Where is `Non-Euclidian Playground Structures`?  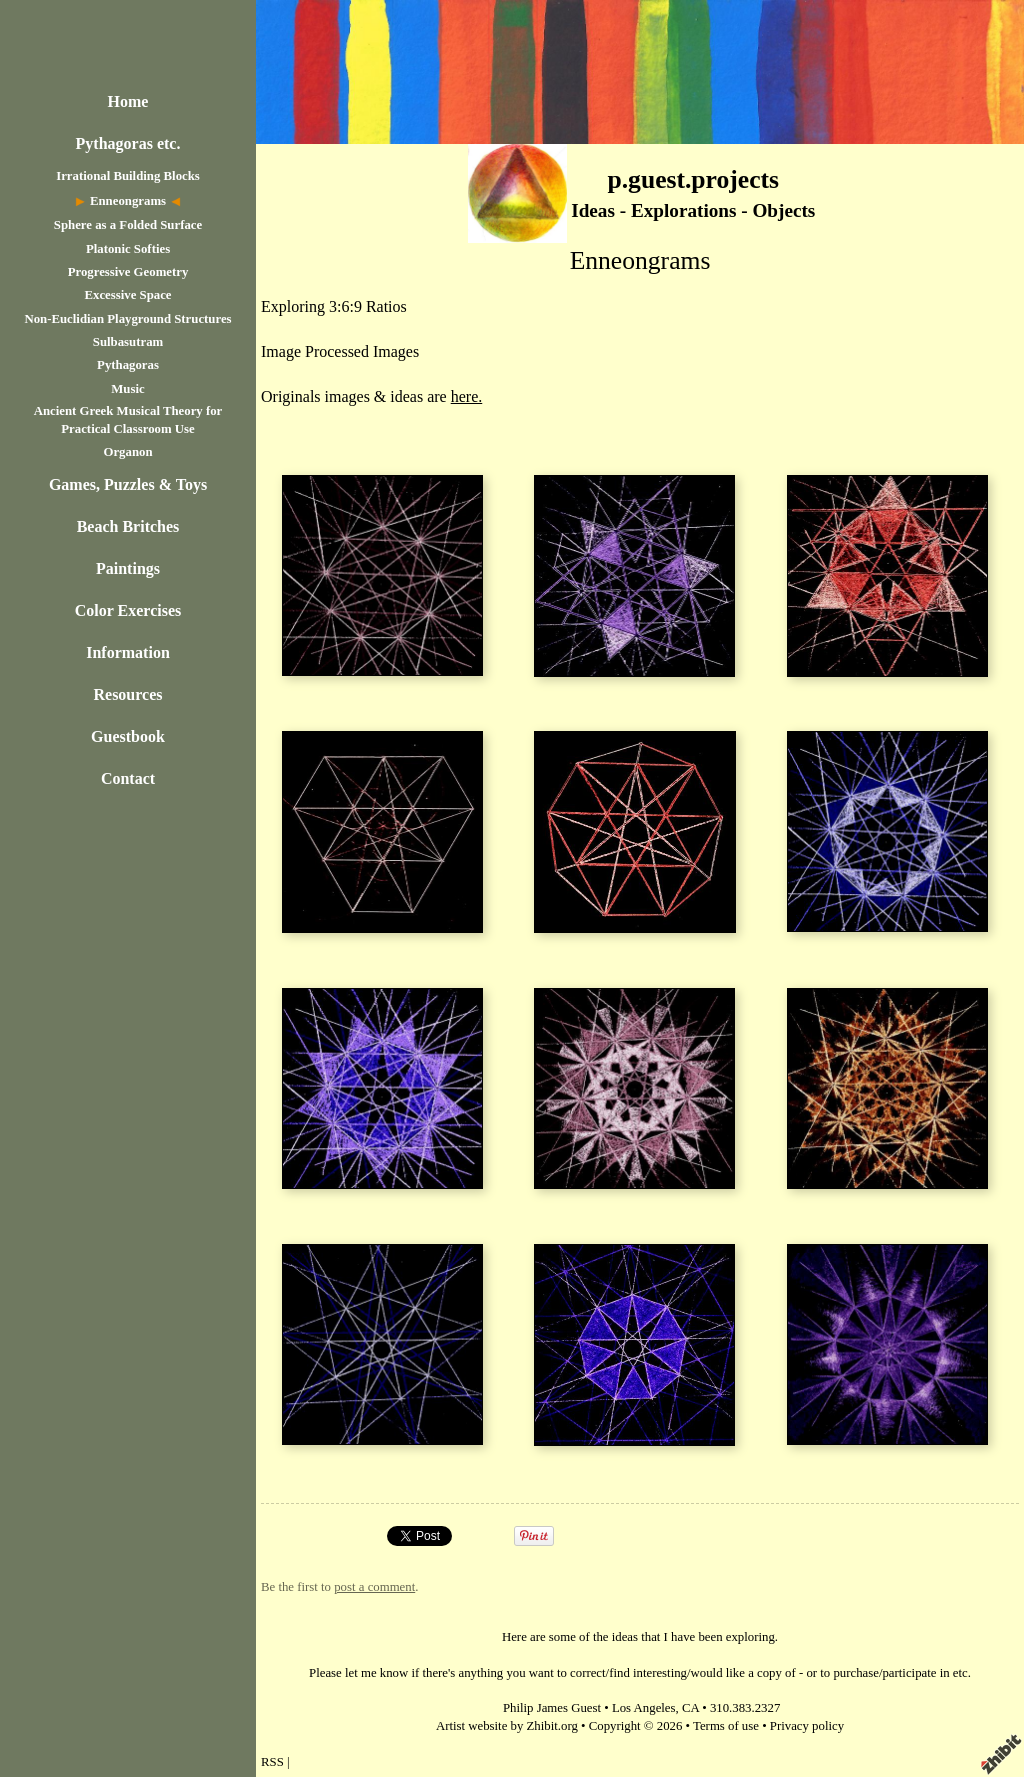 Non-Euclidian Playground Structures is located at coordinates (127, 319).